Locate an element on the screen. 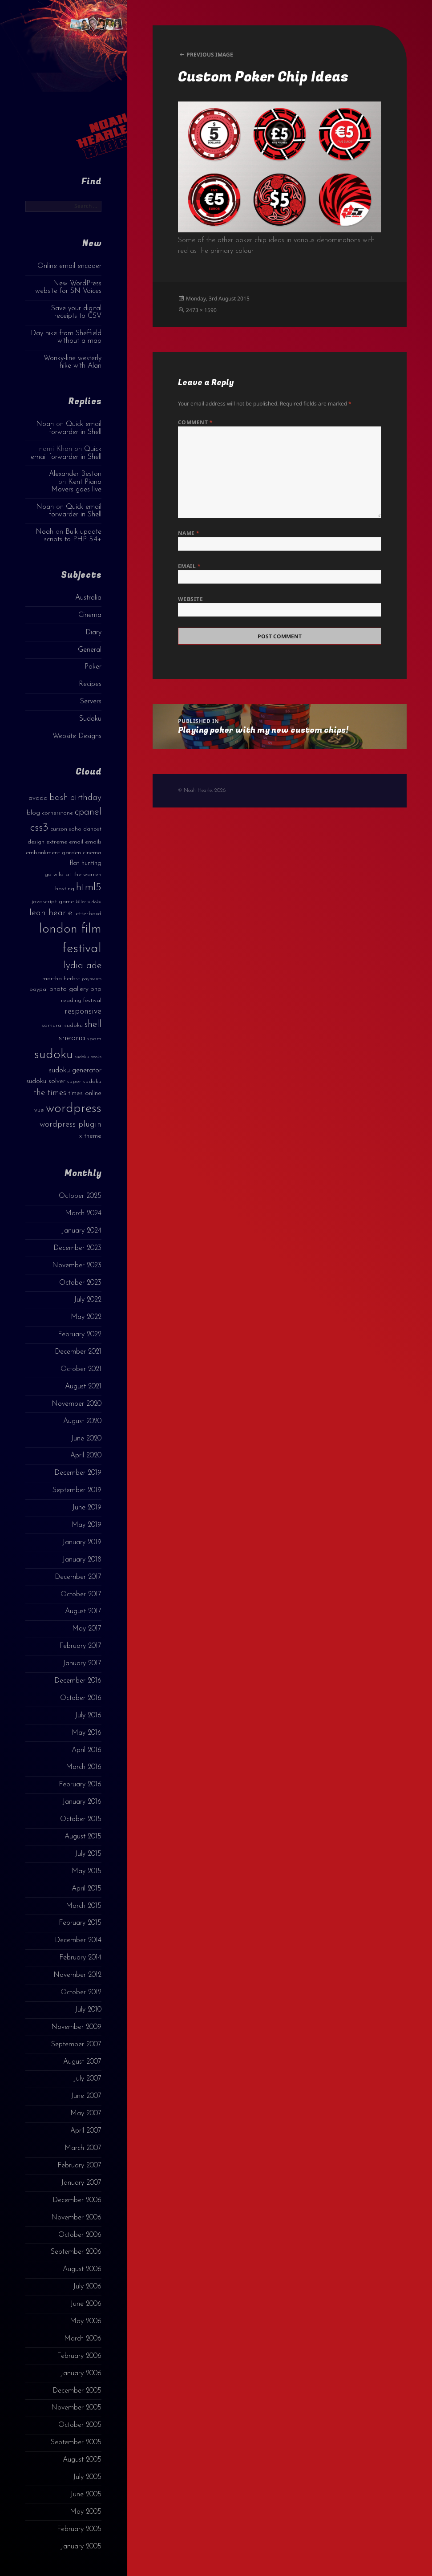 The width and height of the screenshot is (432, 2576). the times [the times (6 items)] is located at coordinates (50, 1093).